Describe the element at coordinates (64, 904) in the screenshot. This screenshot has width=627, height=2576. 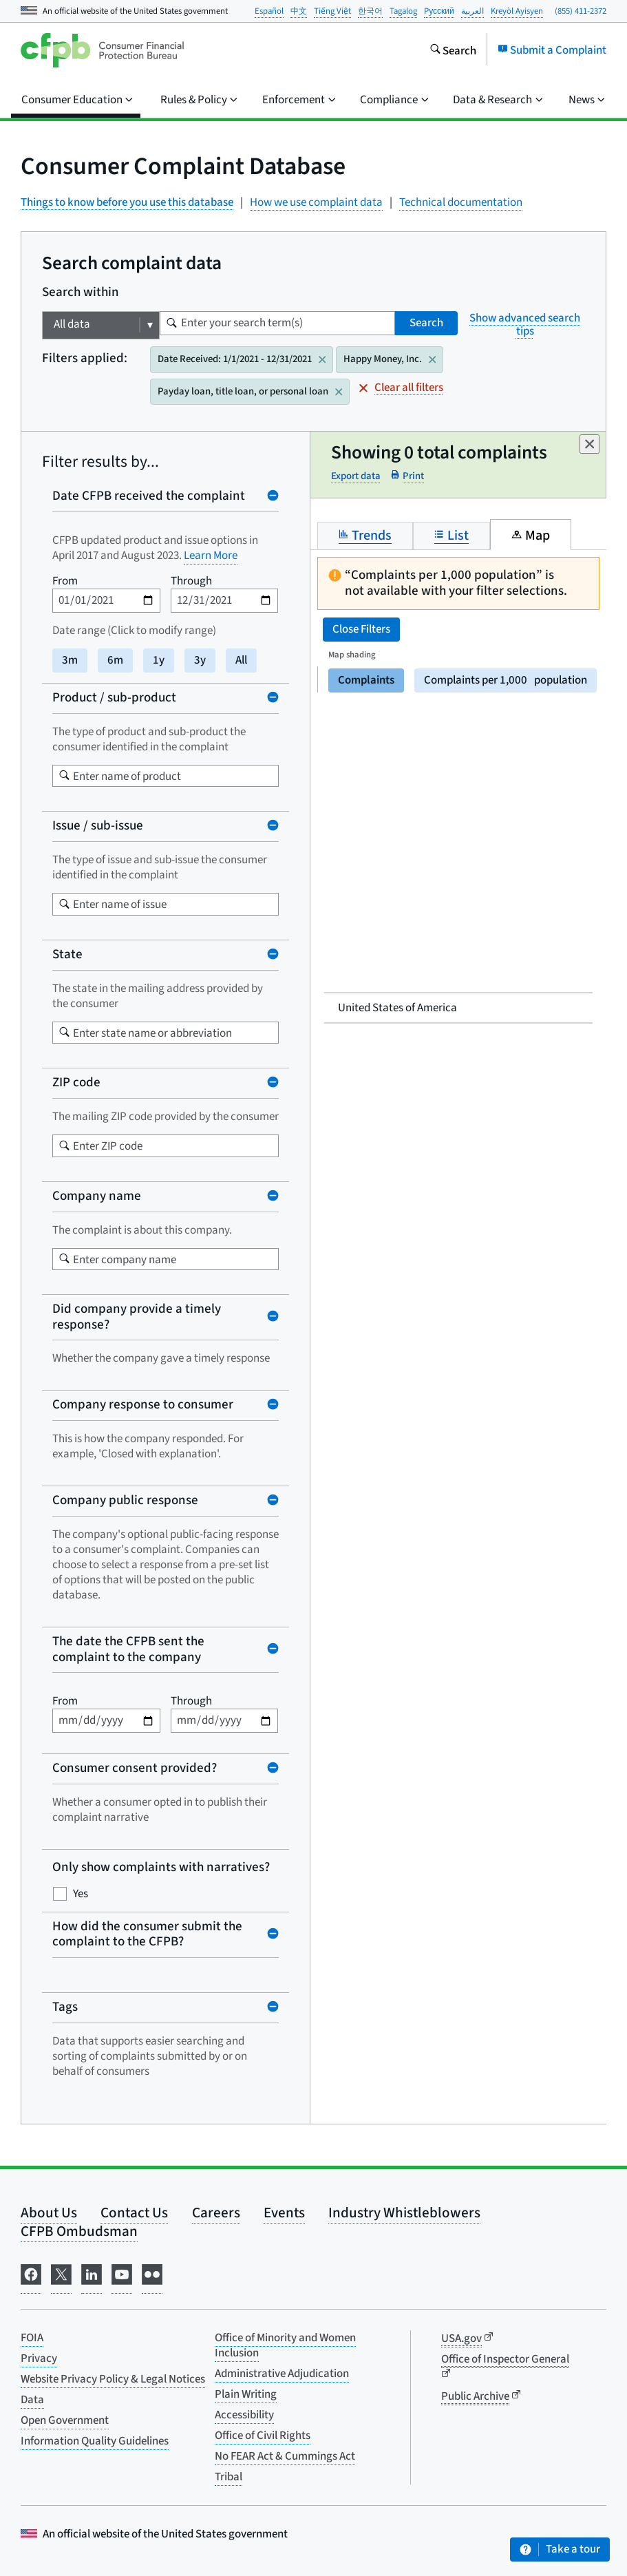
I see `[Search issue]` at that location.